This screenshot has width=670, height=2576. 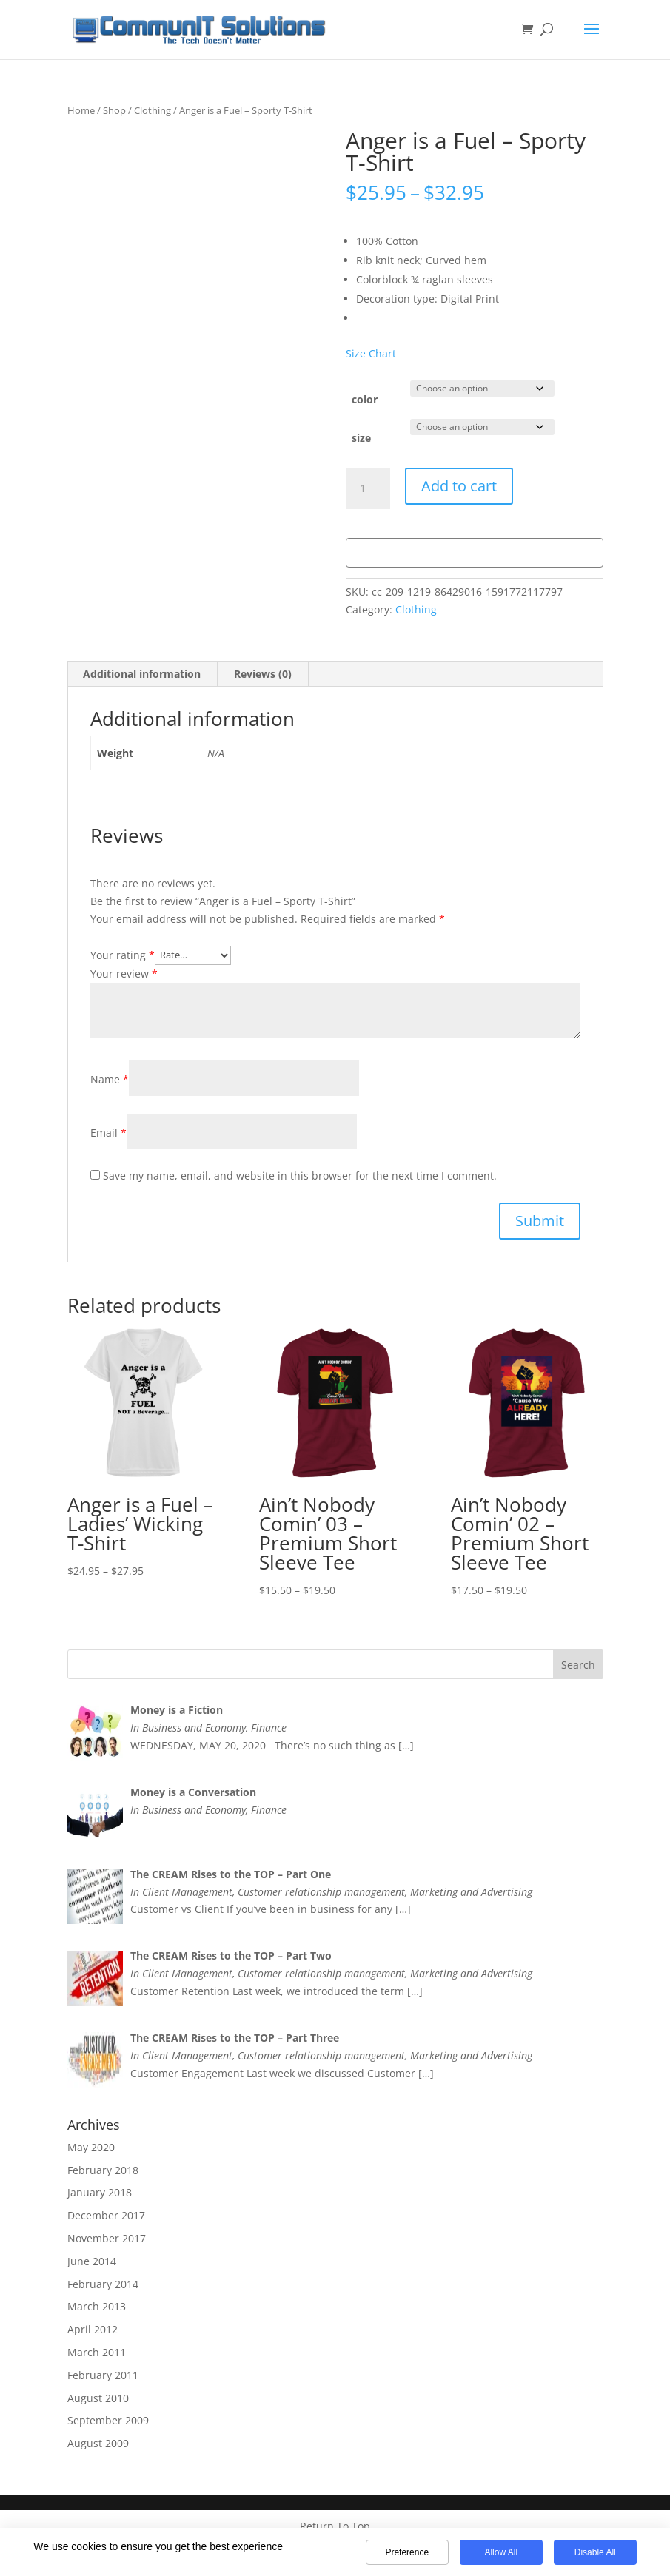 What do you see at coordinates (109, 1079) in the screenshot?
I see `Name` at bounding box center [109, 1079].